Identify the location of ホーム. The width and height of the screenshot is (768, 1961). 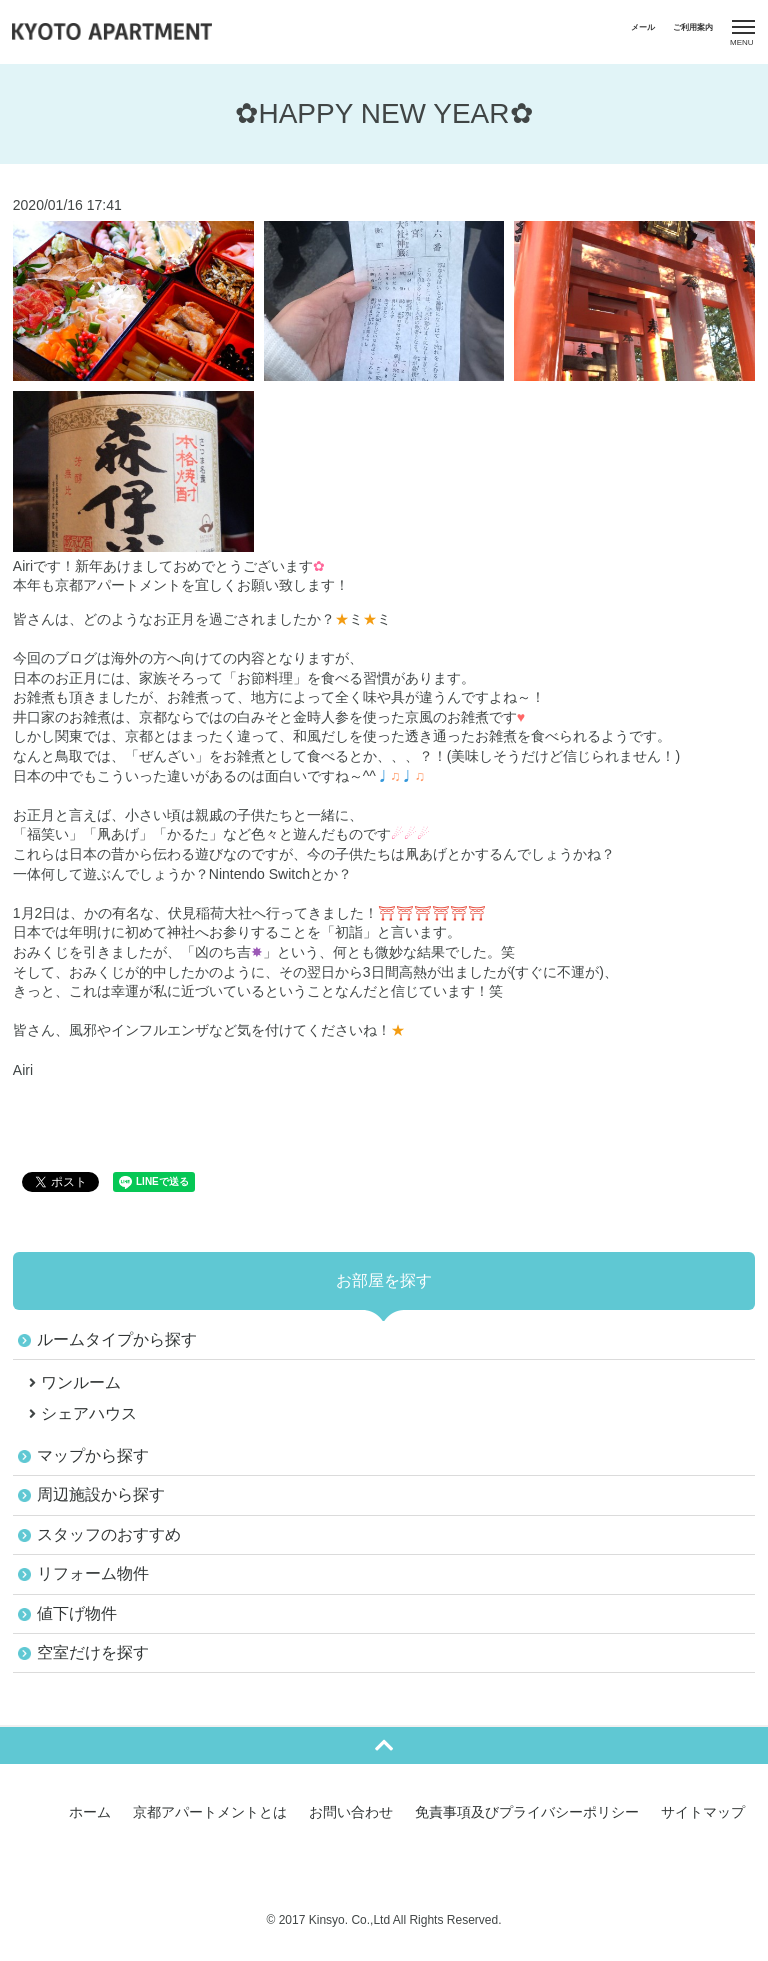
(90, 1812).